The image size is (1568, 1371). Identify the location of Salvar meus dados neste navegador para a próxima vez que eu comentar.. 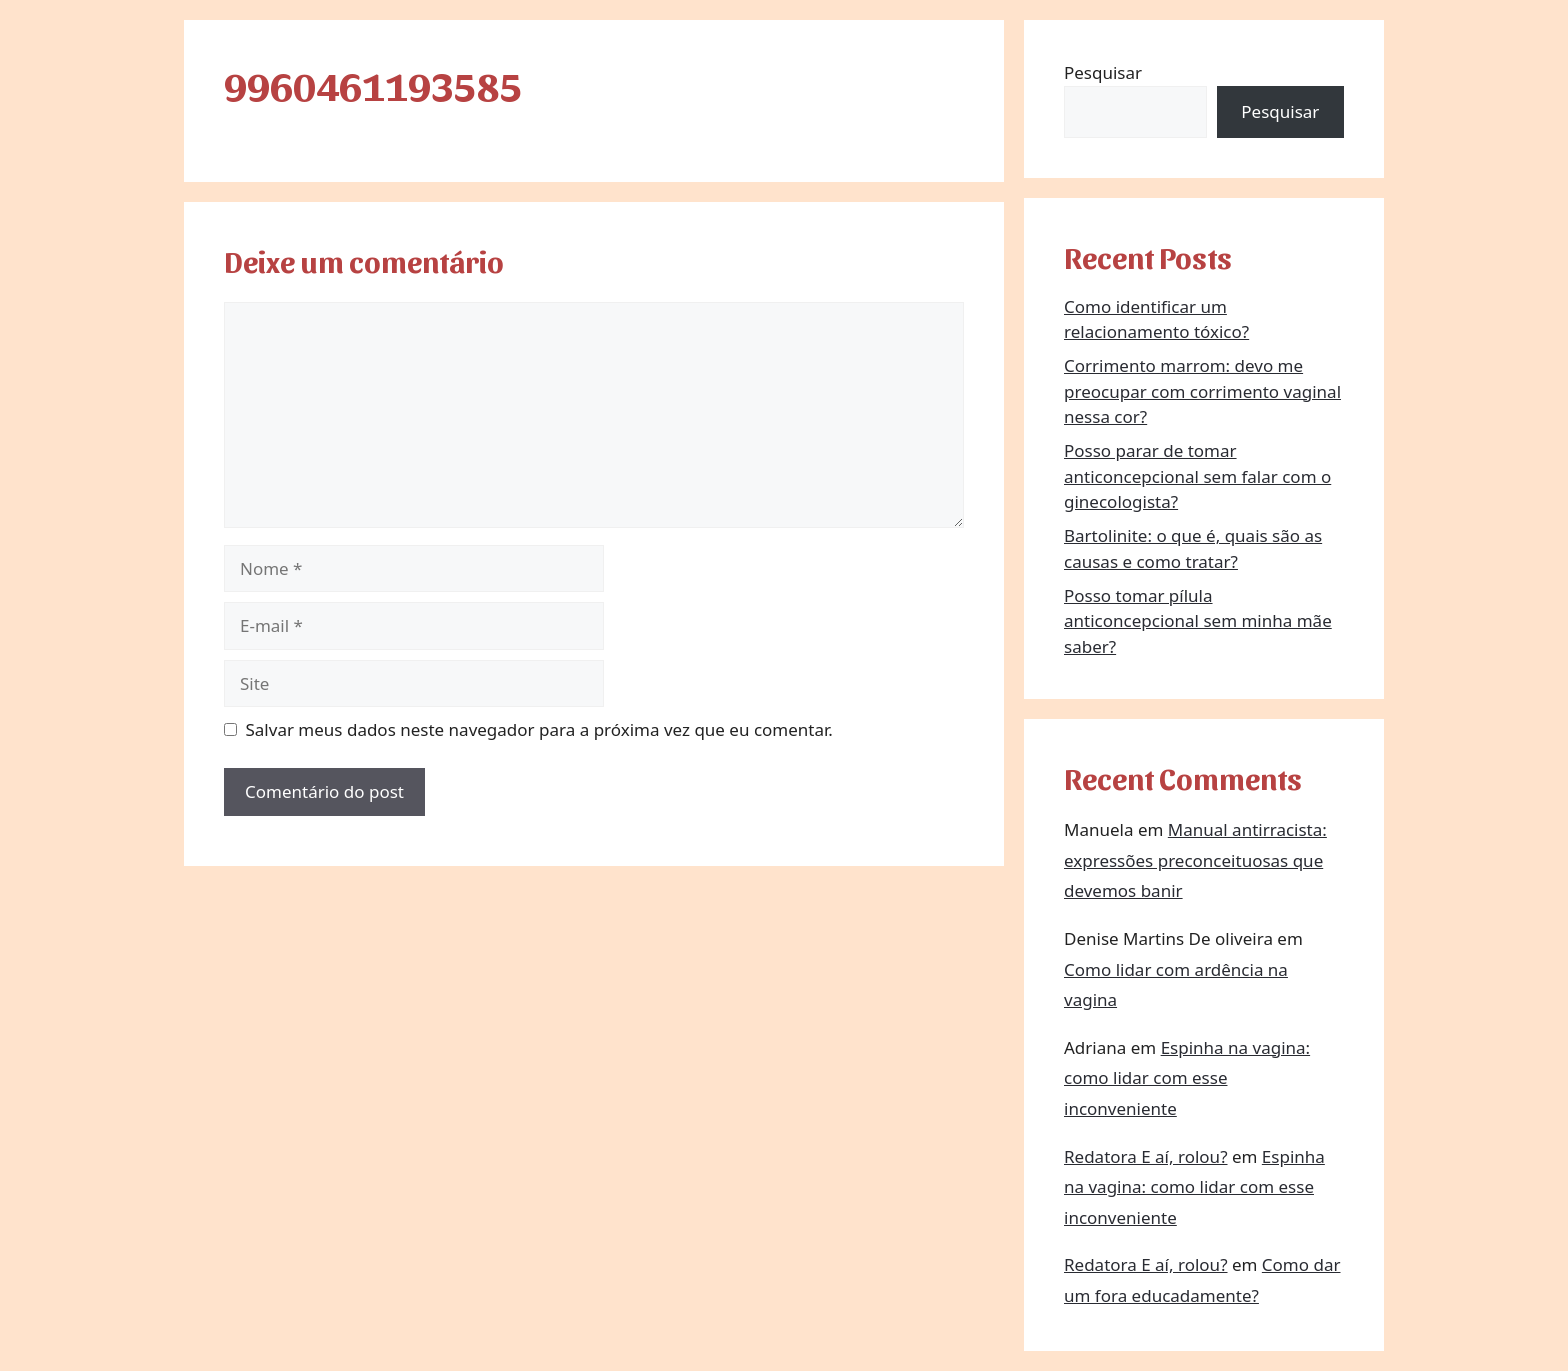
(539, 729).